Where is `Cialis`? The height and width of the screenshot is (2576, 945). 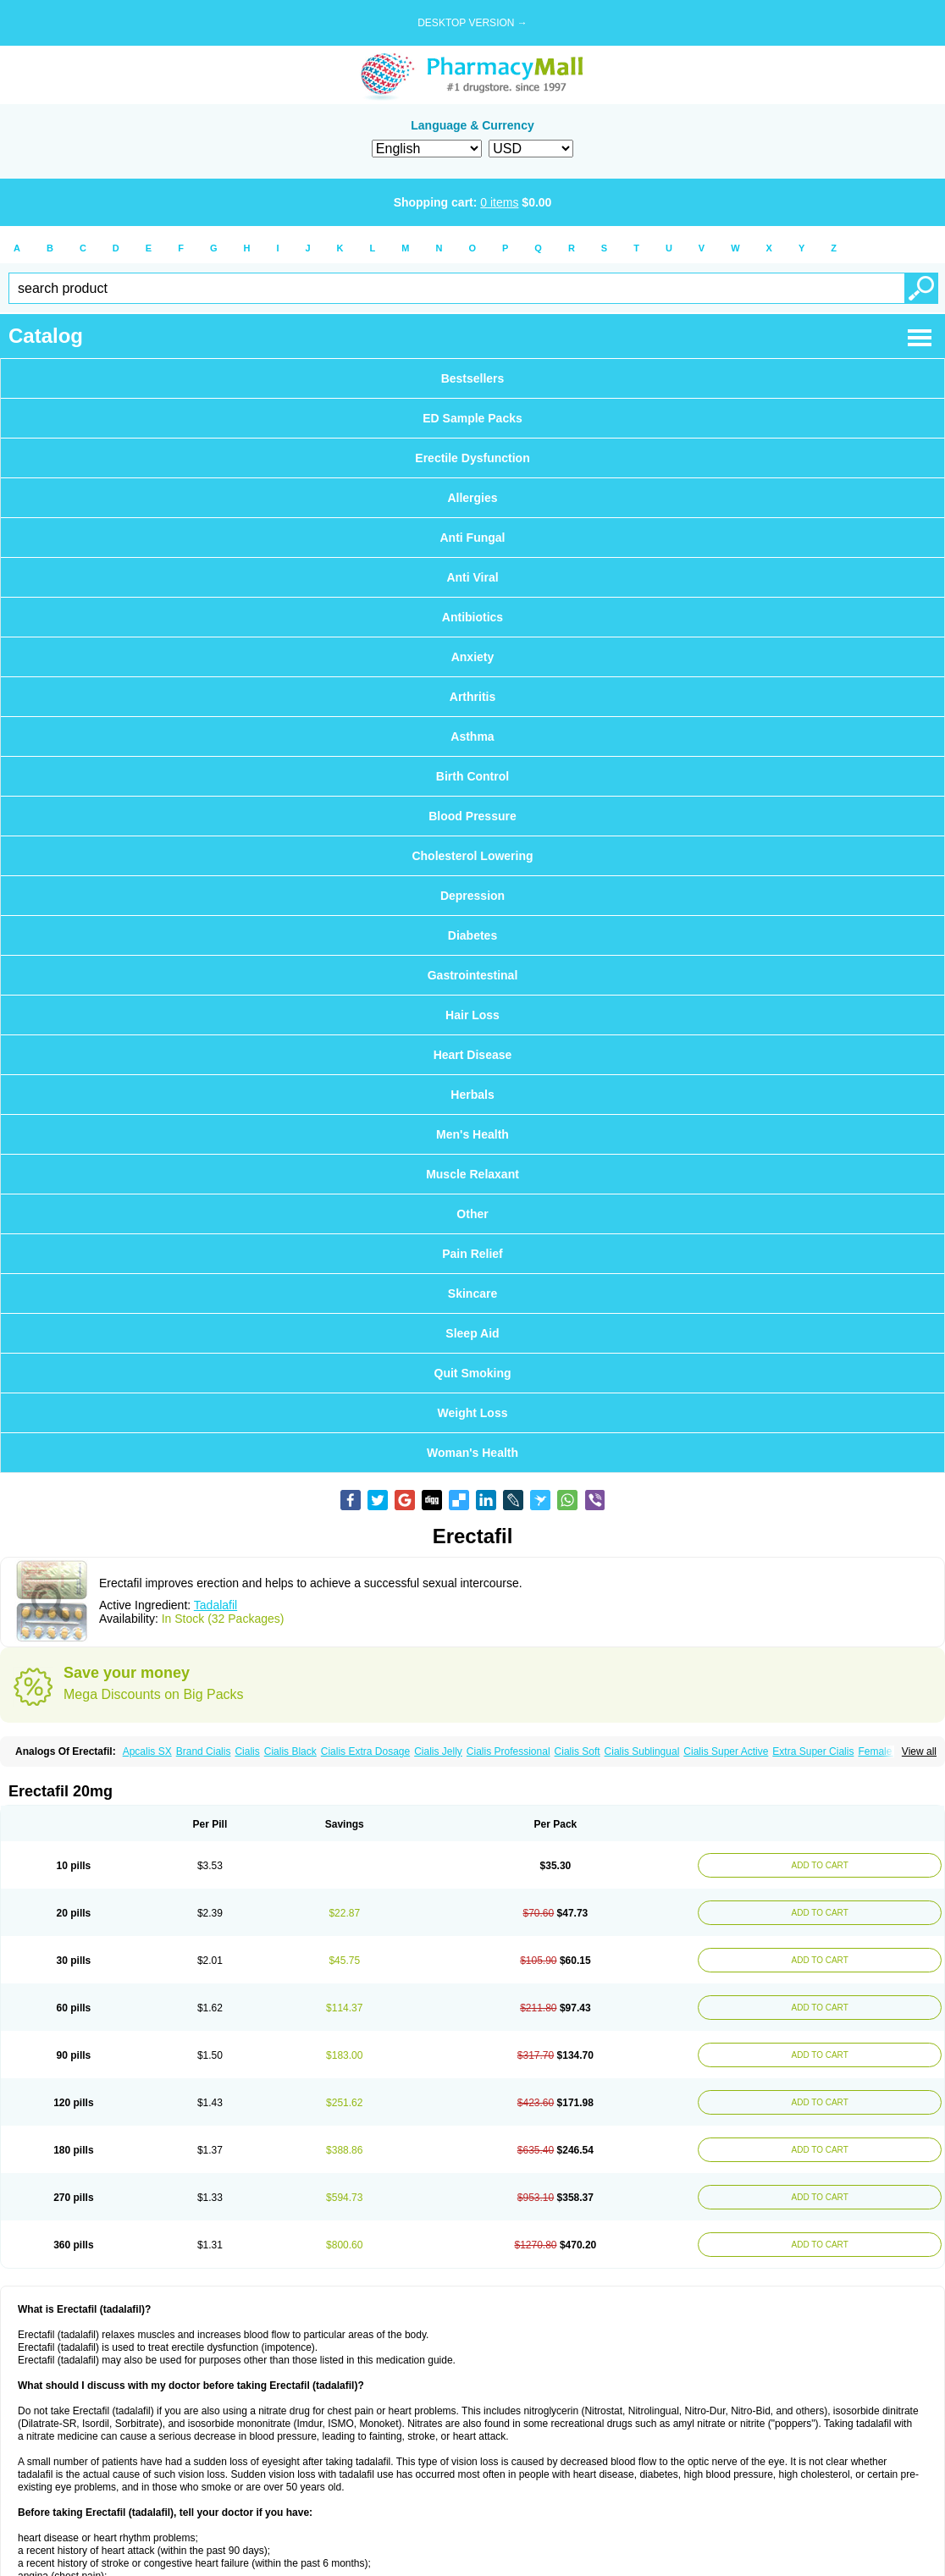
Cialis is located at coordinates (247, 1751).